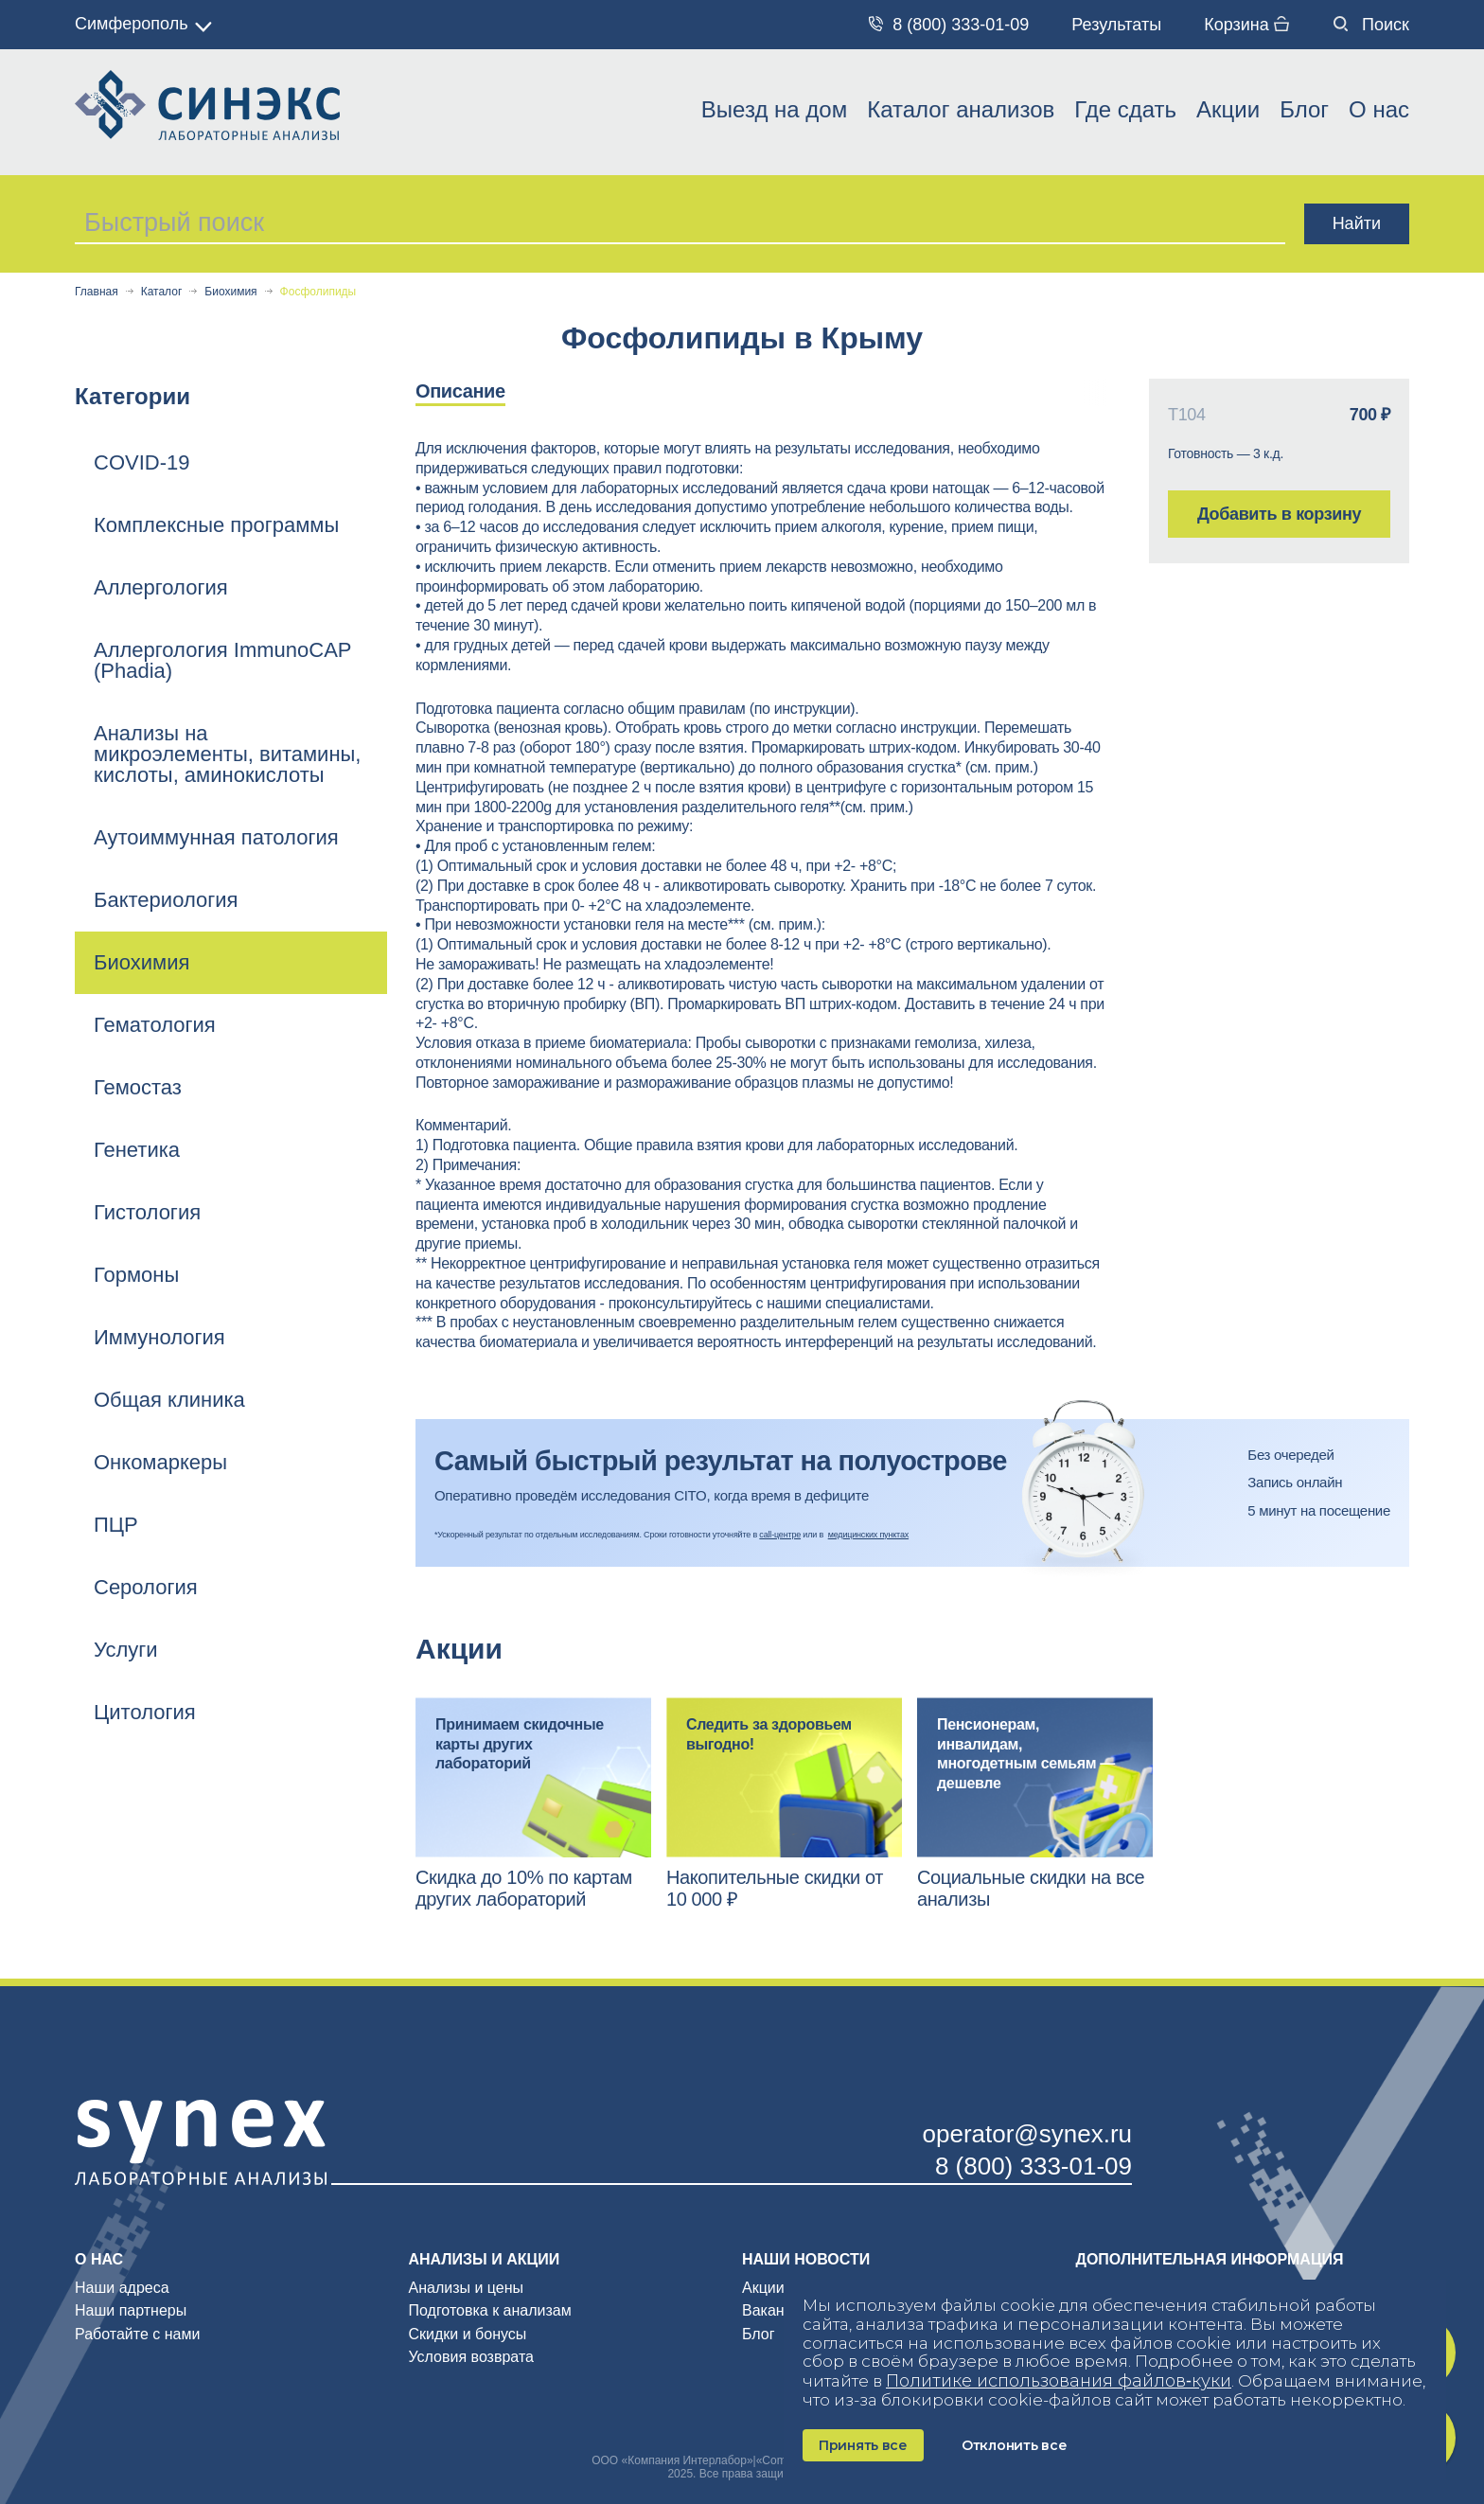 The height and width of the screenshot is (2504, 1484). Describe the element at coordinates (160, 1462) in the screenshot. I see `Онкомаркеры` at that location.